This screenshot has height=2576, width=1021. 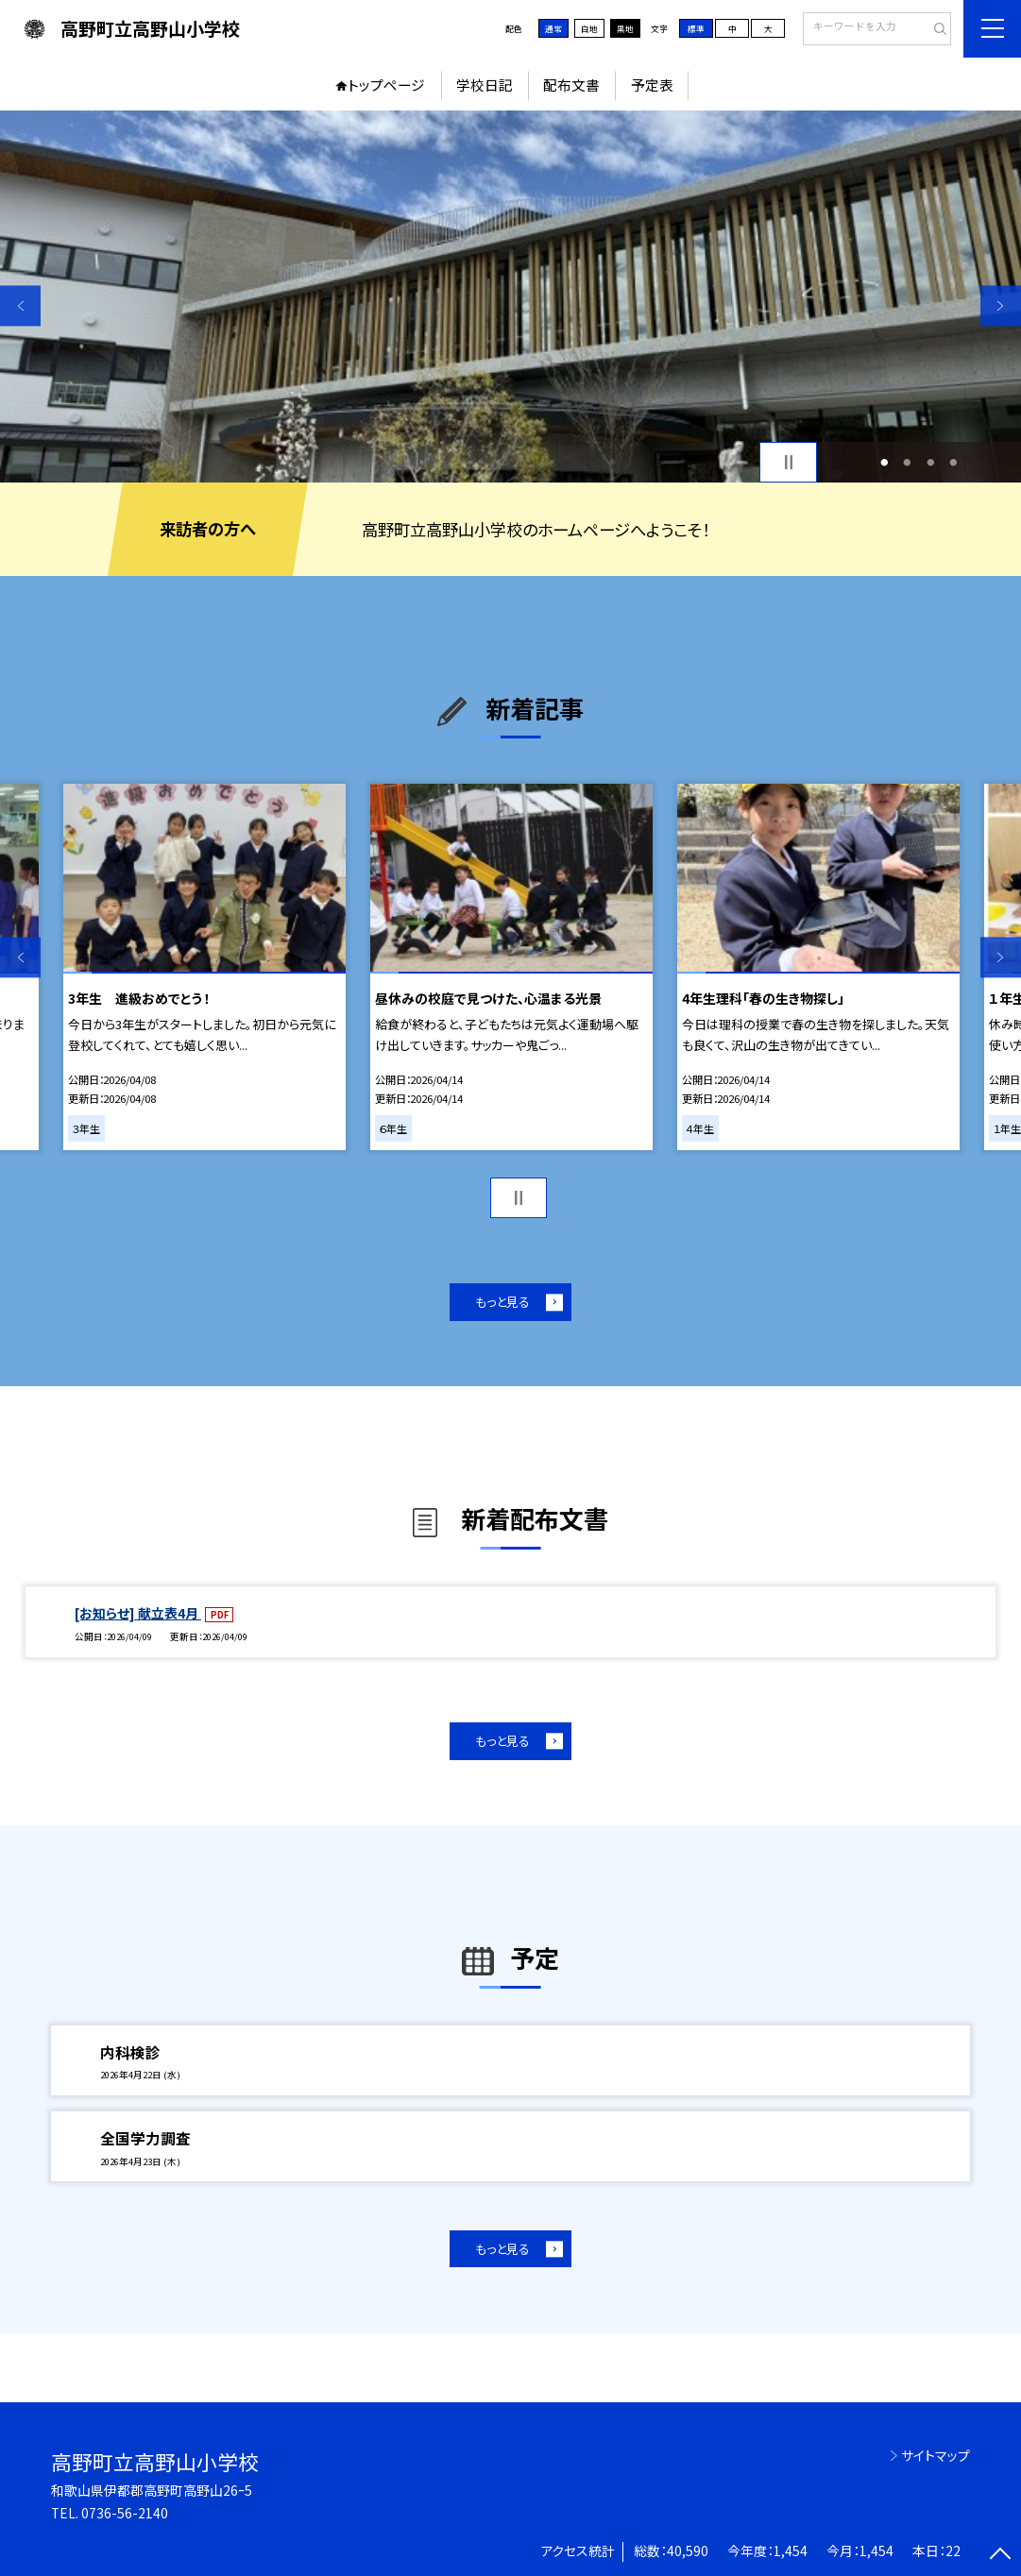 I want to click on 予定表, so click(x=652, y=84).